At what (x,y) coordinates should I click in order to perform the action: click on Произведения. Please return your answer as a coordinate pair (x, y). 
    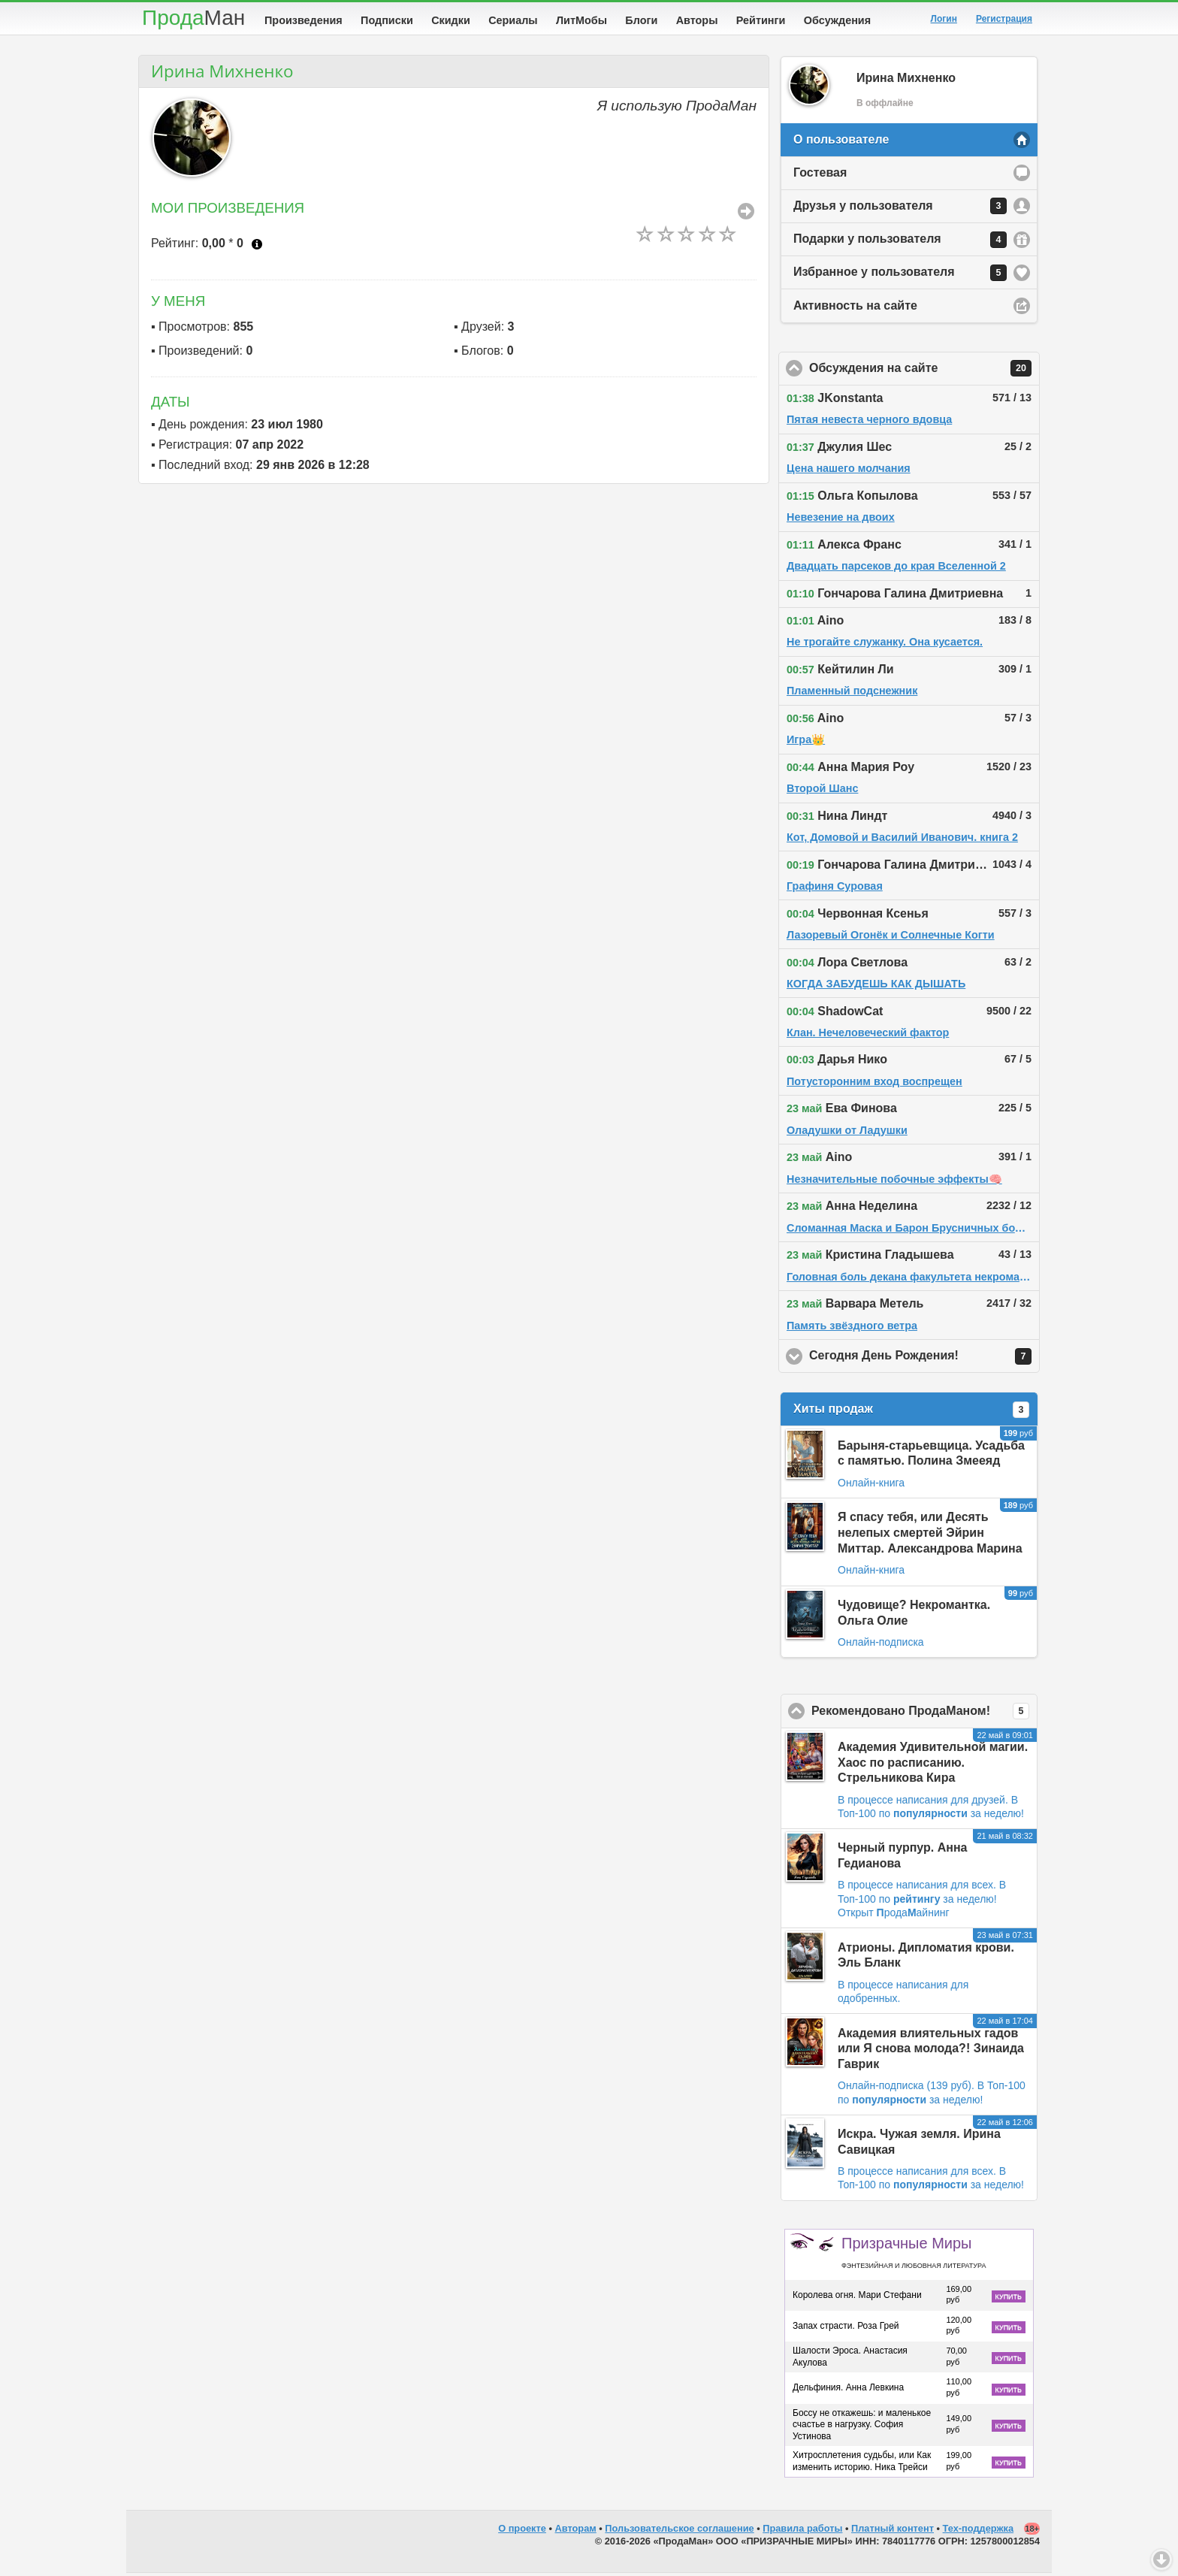
    Looking at the image, I should click on (303, 20).